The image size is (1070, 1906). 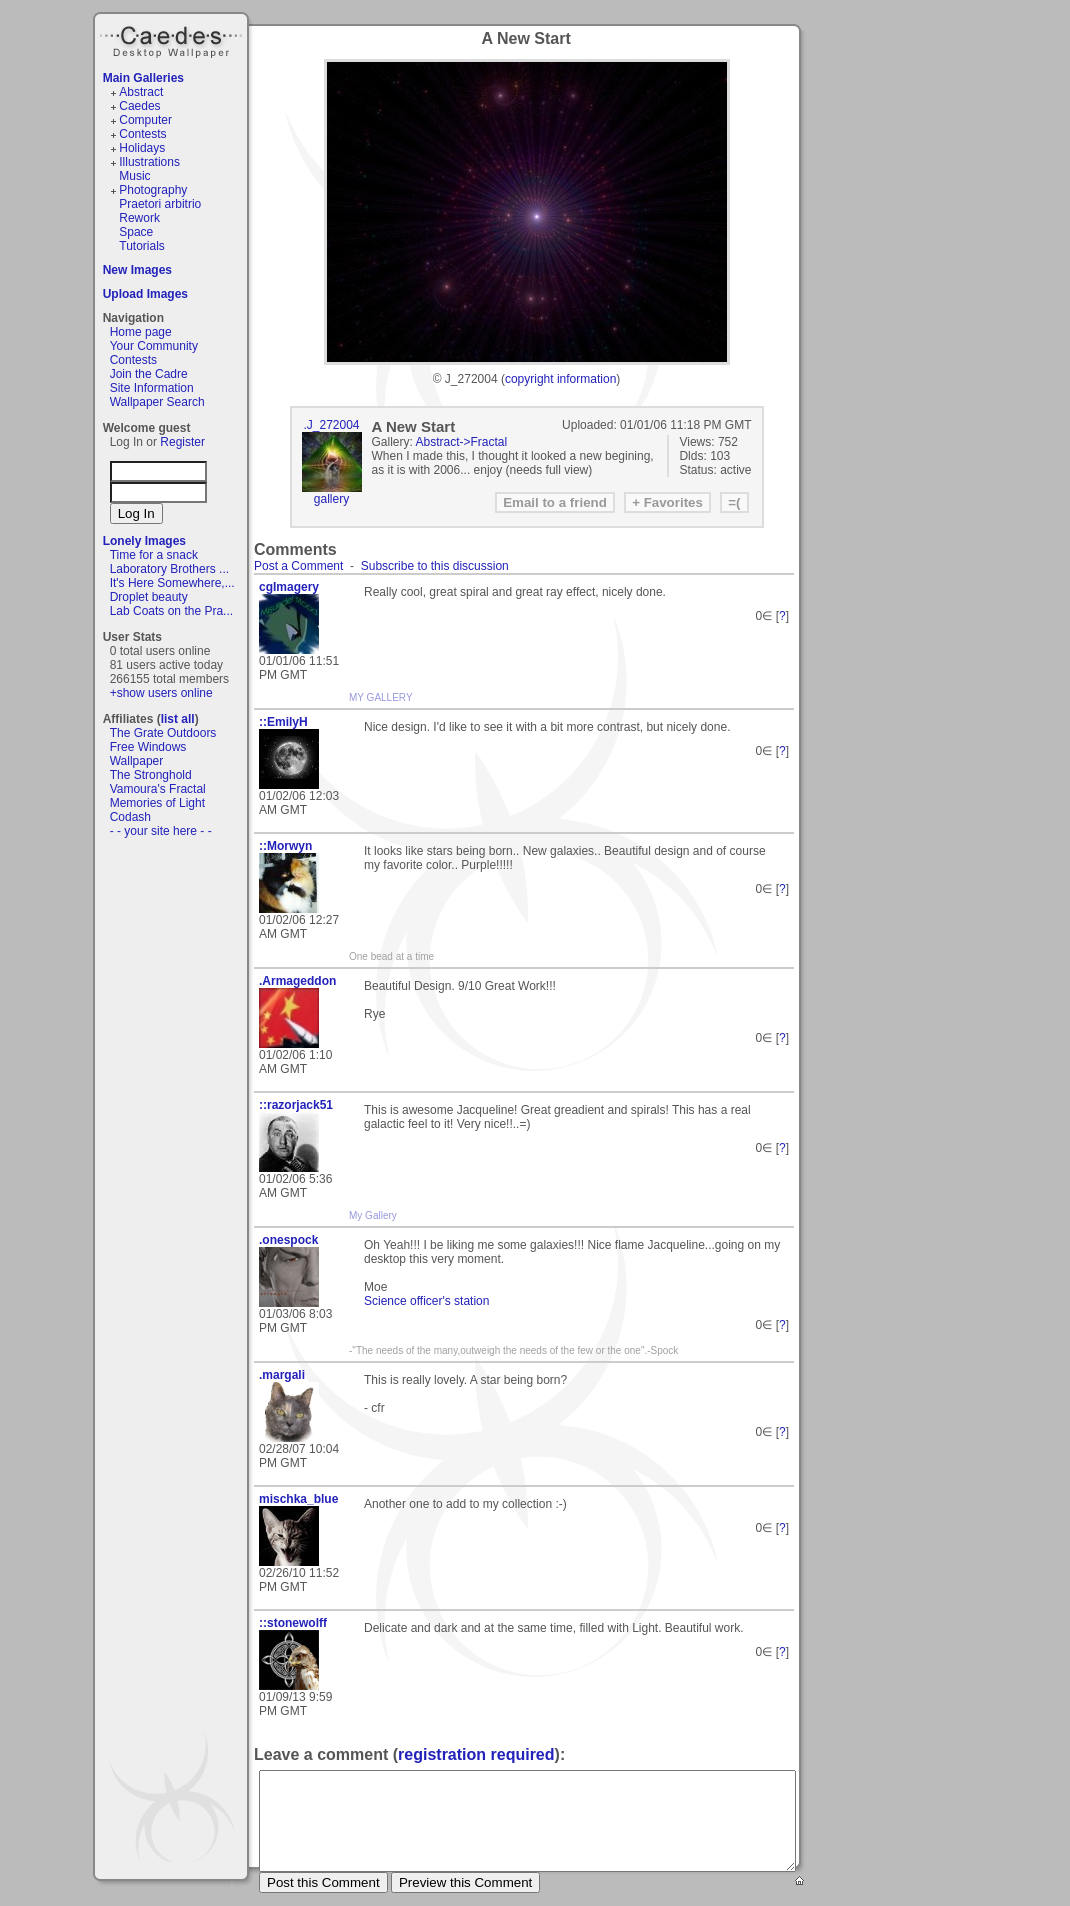 What do you see at coordinates (161, 831) in the screenshot?
I see `- - your site here - -` at bounding box center [161, 831].